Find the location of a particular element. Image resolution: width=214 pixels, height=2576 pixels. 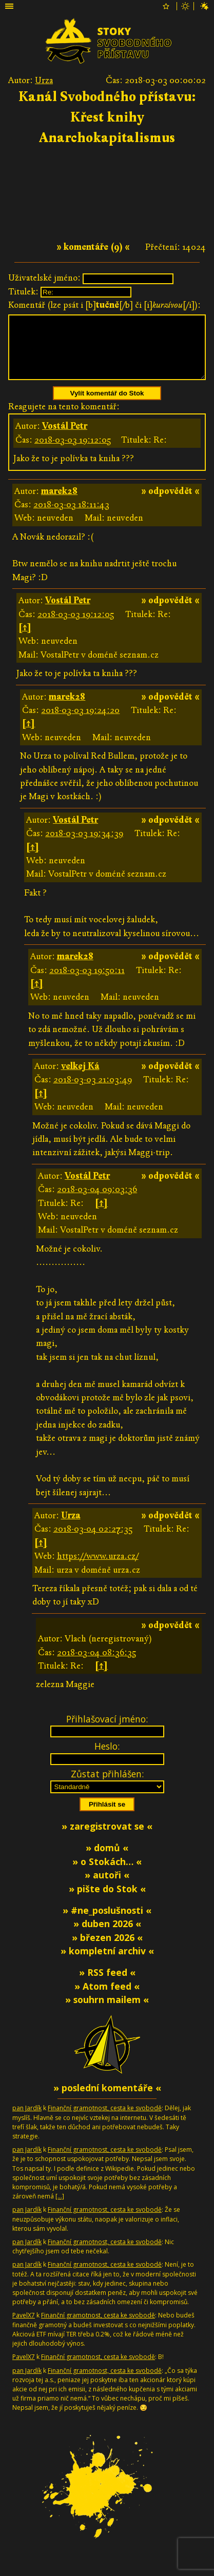

Zůstat přihlášen: is located at coordinates (107, 1786).